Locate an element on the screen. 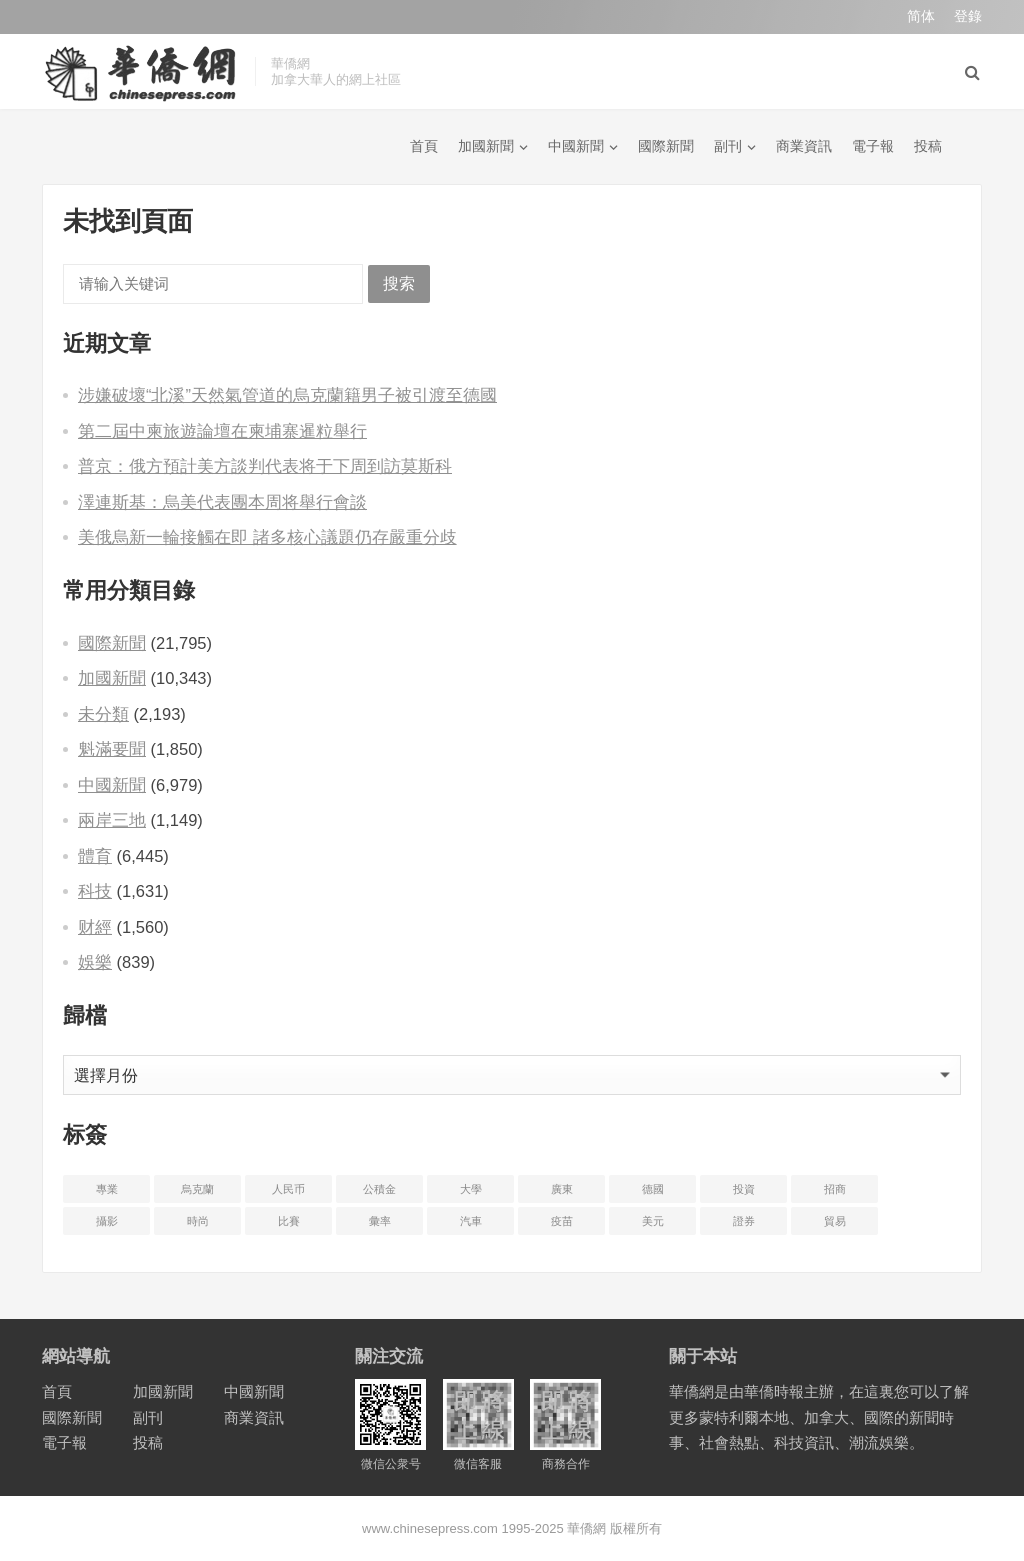 The image size is (1024, 1561). 投稿 is located at coordinates (928, 146).